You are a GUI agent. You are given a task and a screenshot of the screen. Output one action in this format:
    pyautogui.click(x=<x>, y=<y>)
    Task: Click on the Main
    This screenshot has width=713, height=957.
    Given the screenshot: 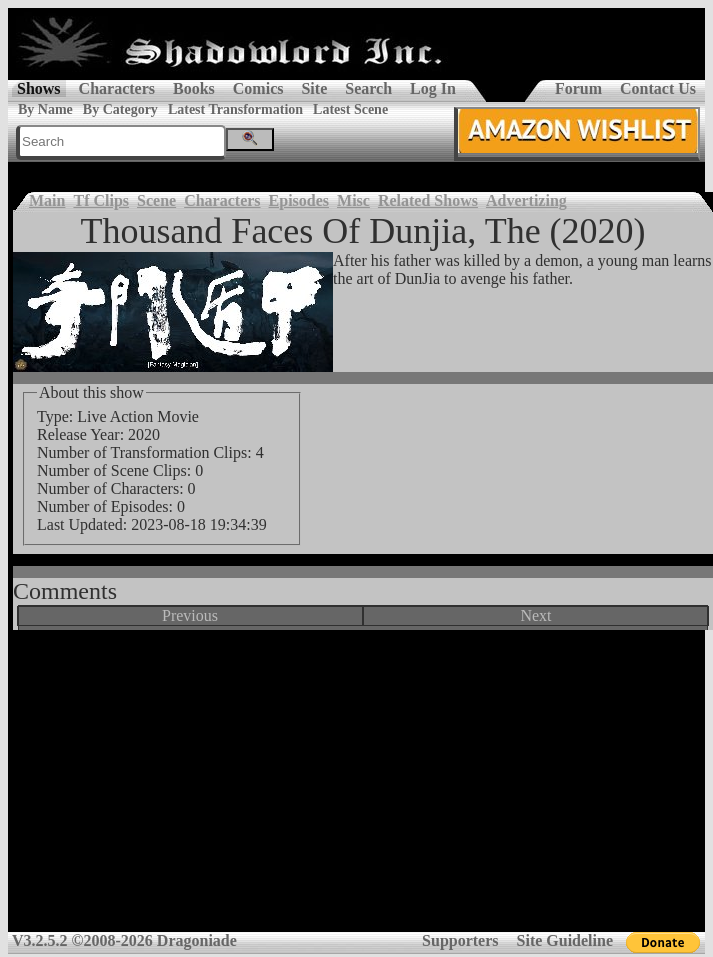 What is the action you would take?
    pyautogui.click(x=47, y=200)
    